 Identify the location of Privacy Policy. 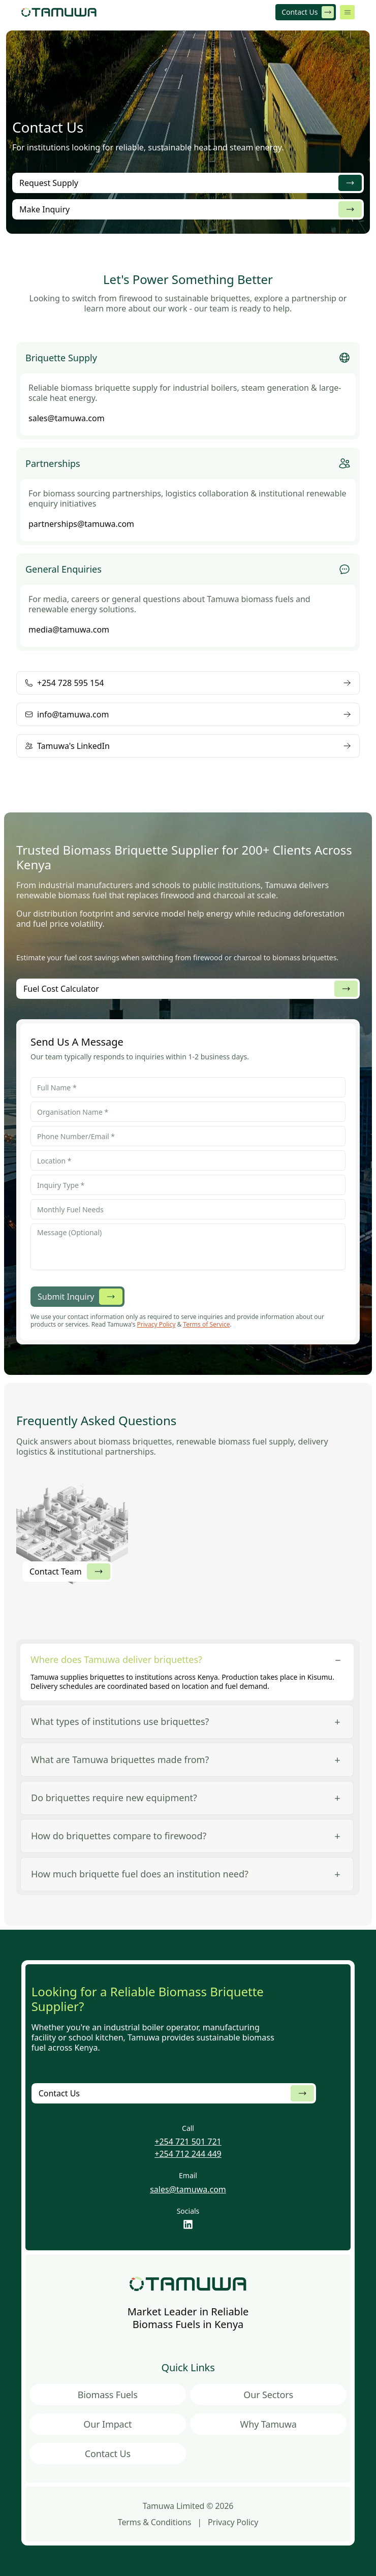
(156, 1324).